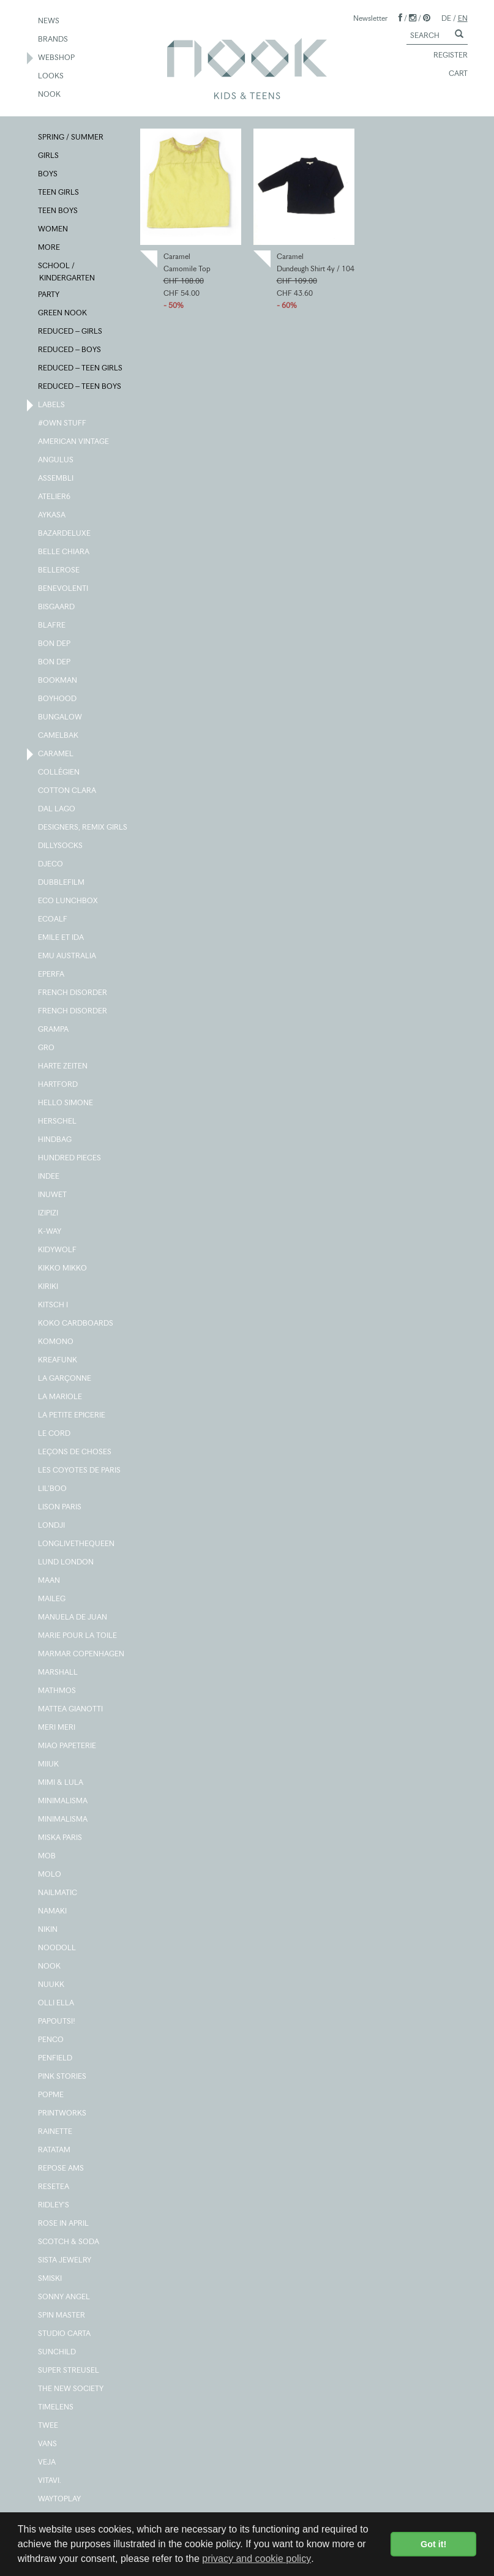 The image size is (494, 2576). I want to click on SPRING / SUMMER, so click(71, 138).